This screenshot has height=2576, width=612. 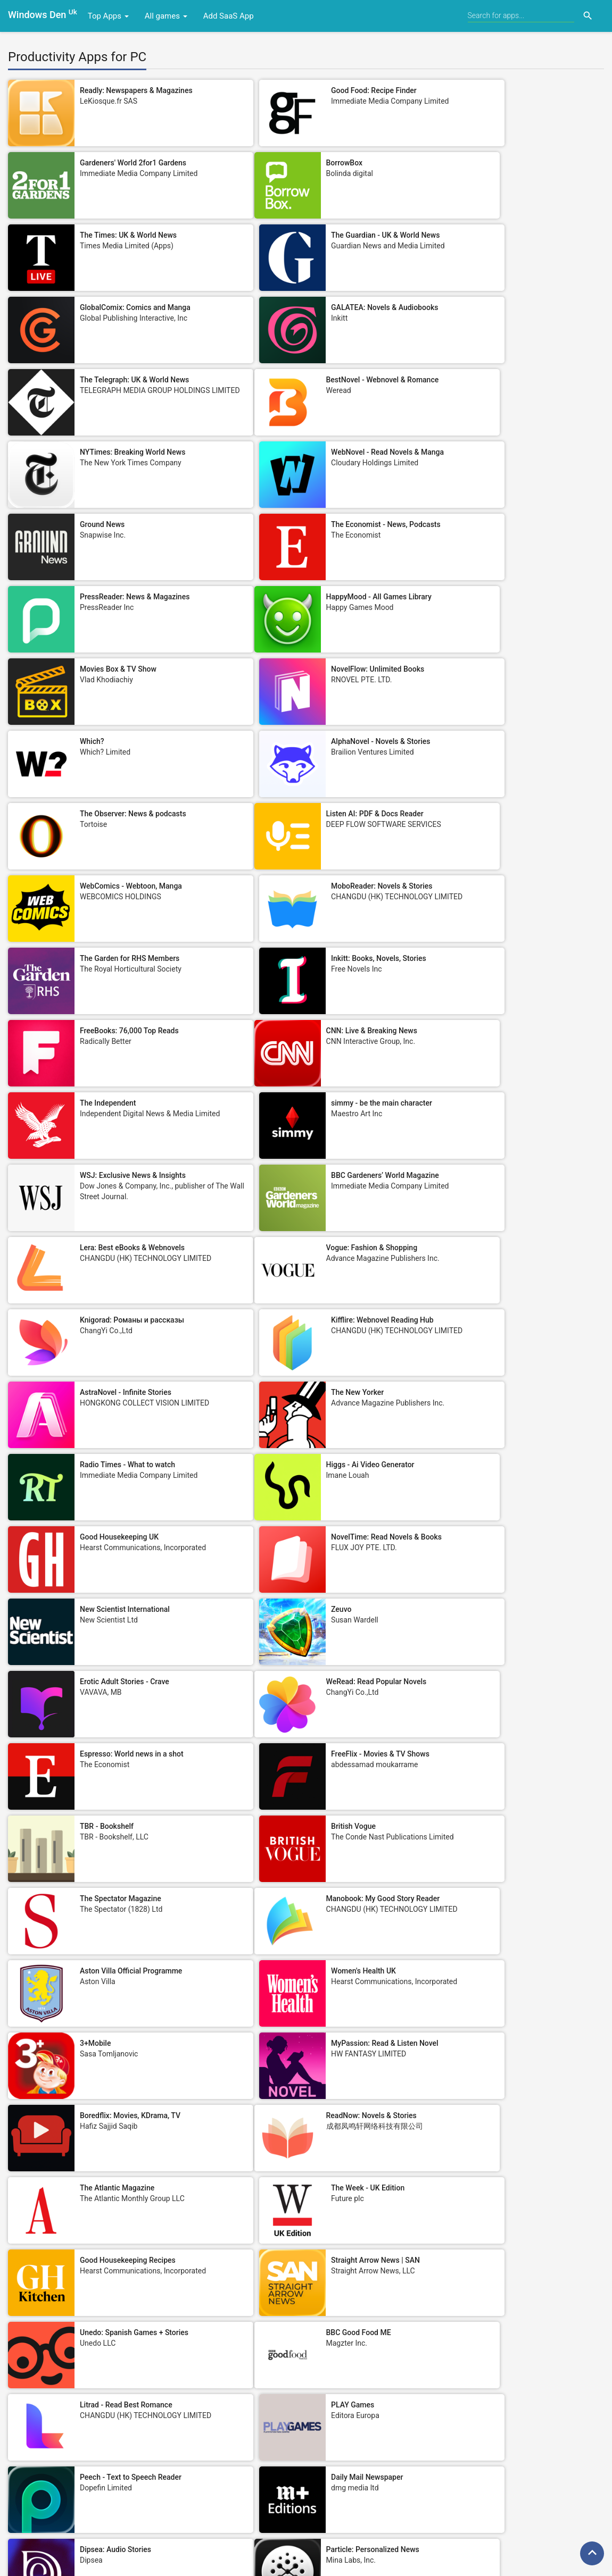 What do you see at coordinates (527, 1537) in the screenshot?
I see `Unedo: Spanish Games + Stories` at bounding box center [527, 1537].